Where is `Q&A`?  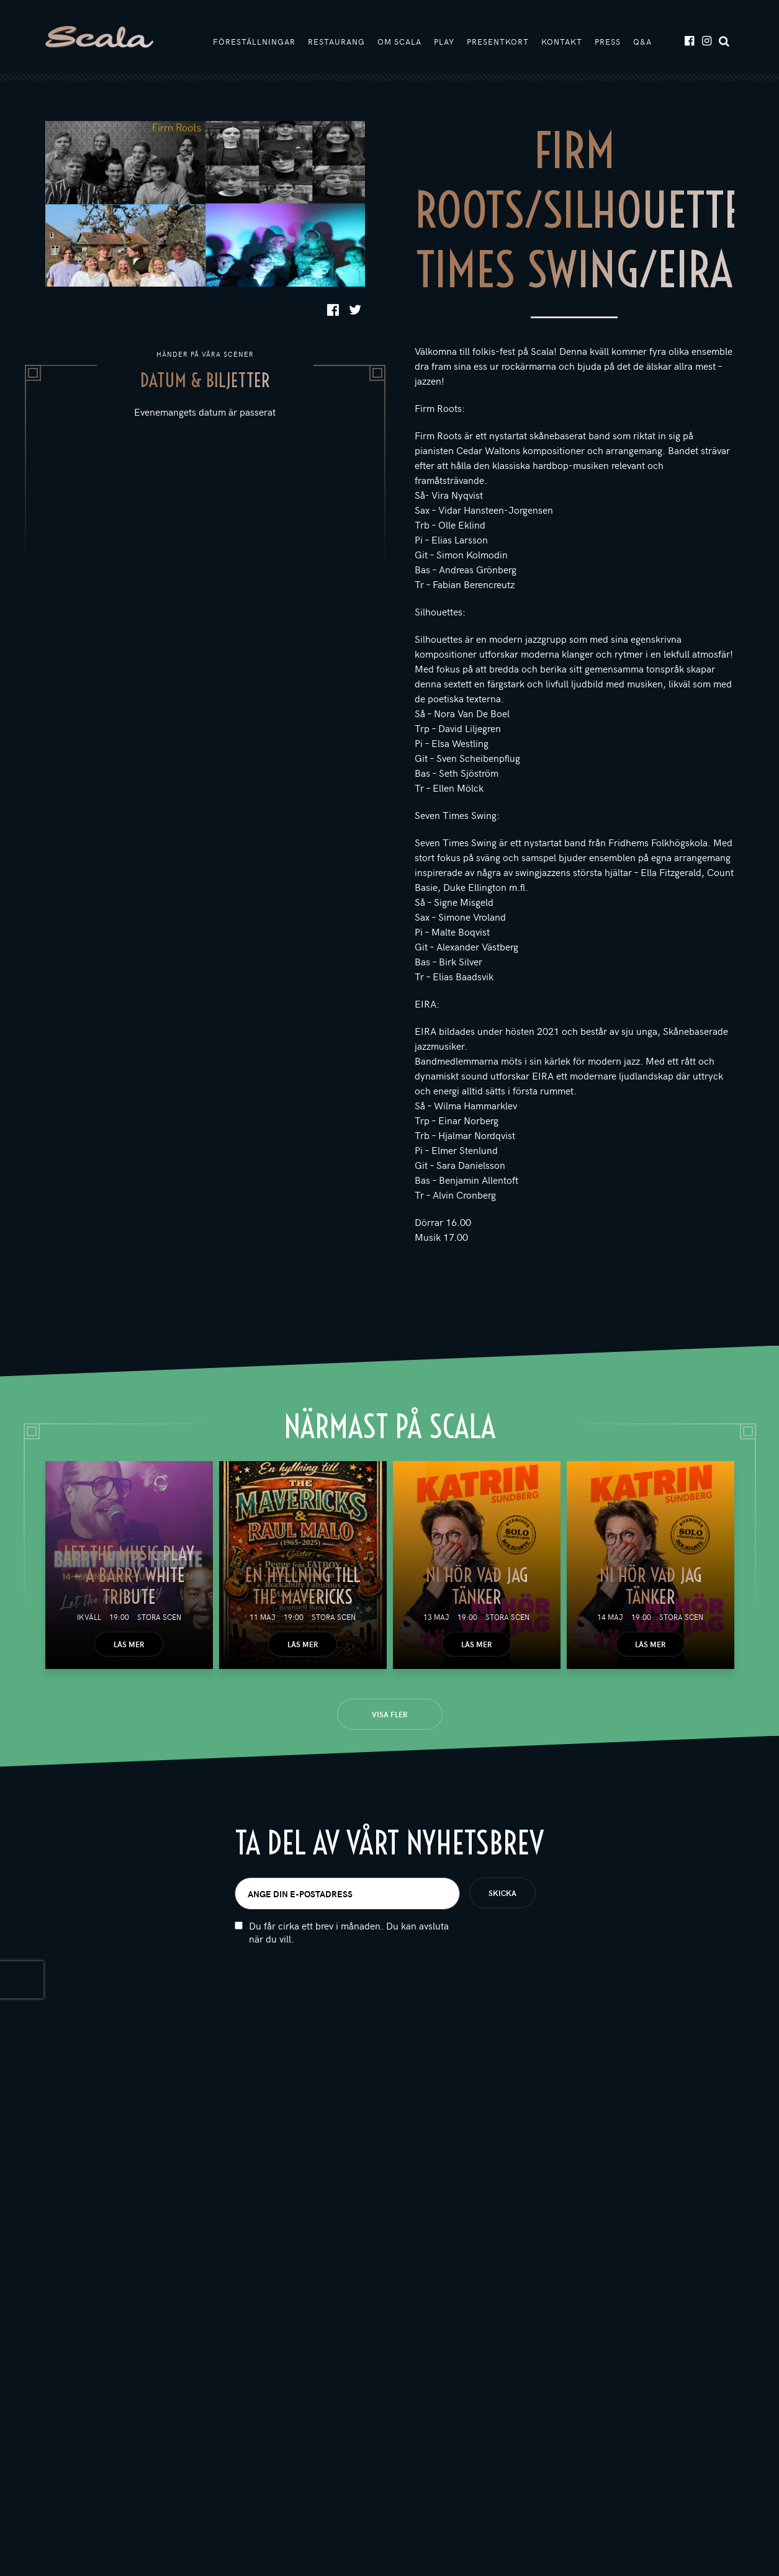 Q&A is located at coordinates (642, 41).